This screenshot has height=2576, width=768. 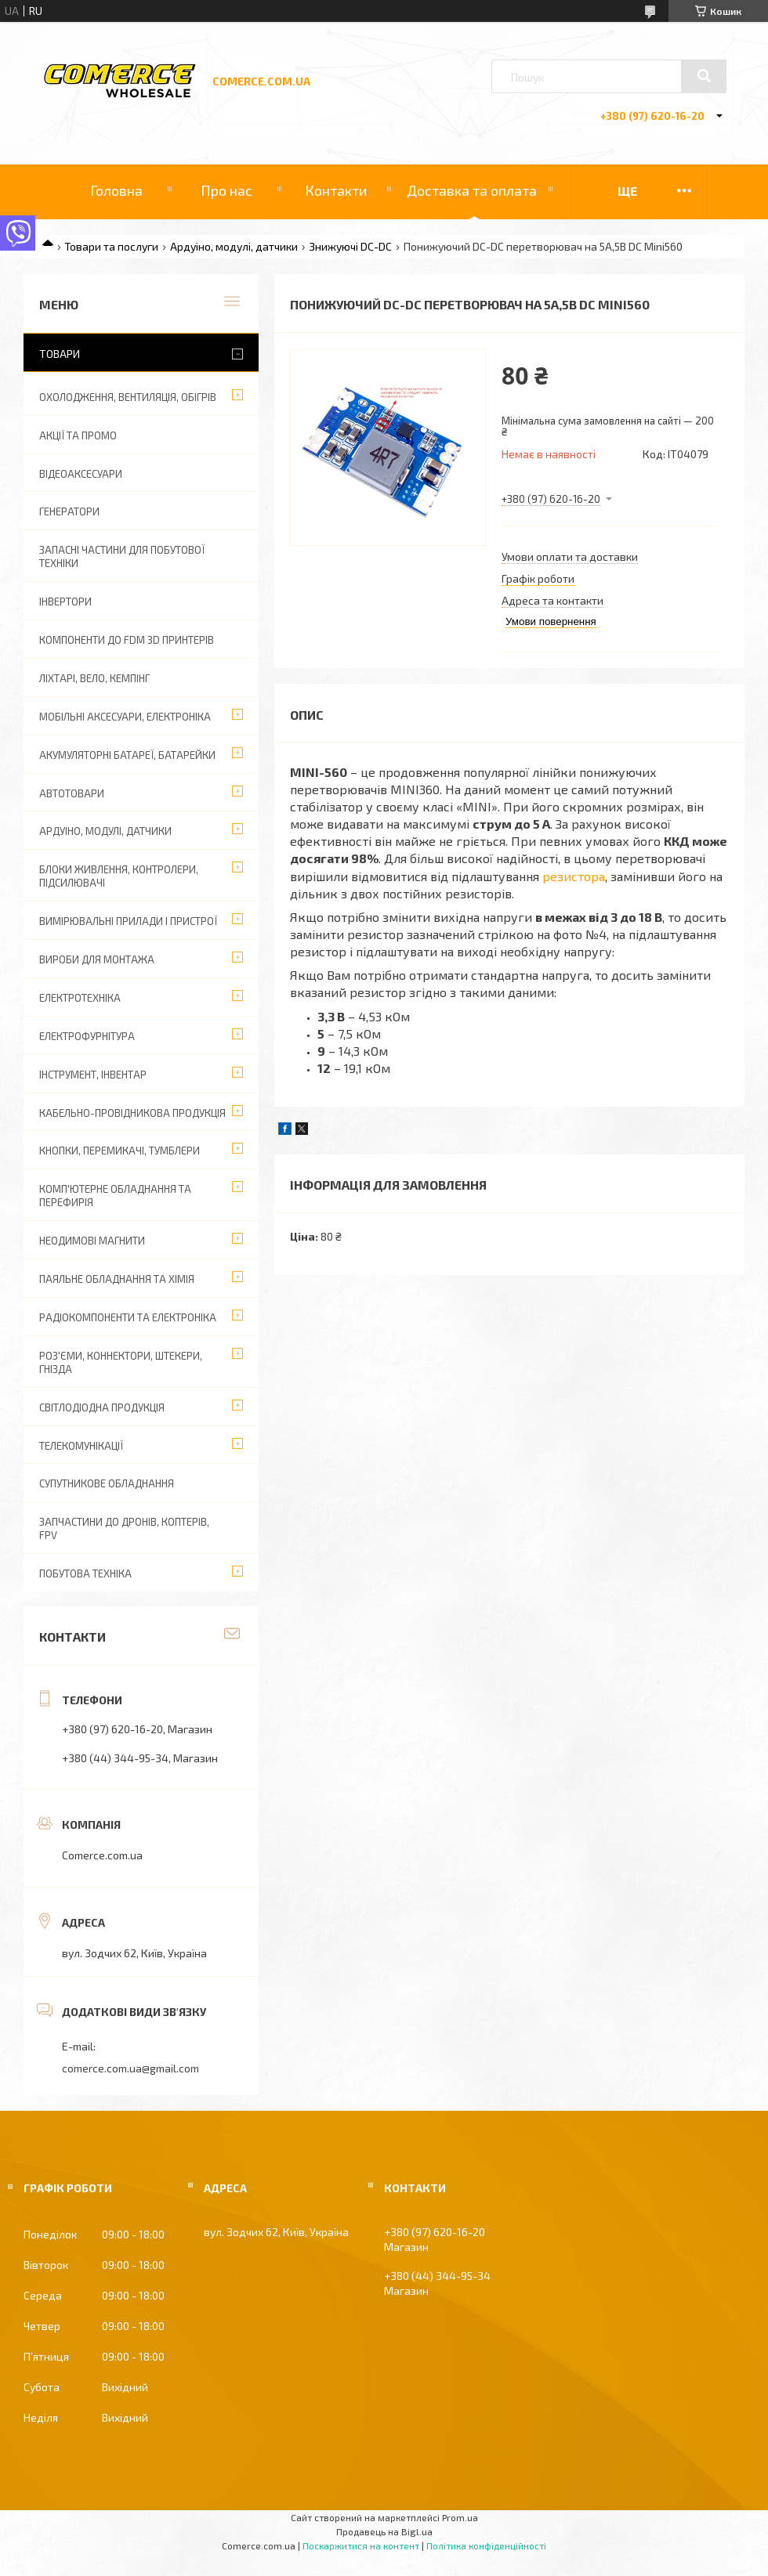 I want to click on Запасні частини для побутової техніки, so click(x=122, y=556).